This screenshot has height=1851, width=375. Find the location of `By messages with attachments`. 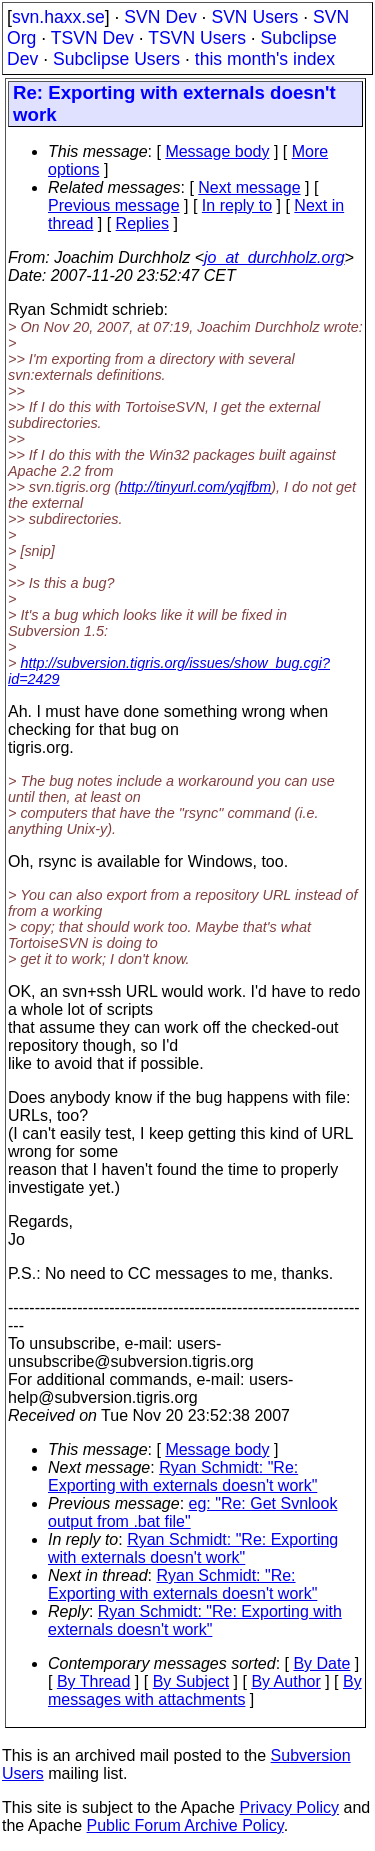

By messages with attachments is located at coordinates (205, 1690).